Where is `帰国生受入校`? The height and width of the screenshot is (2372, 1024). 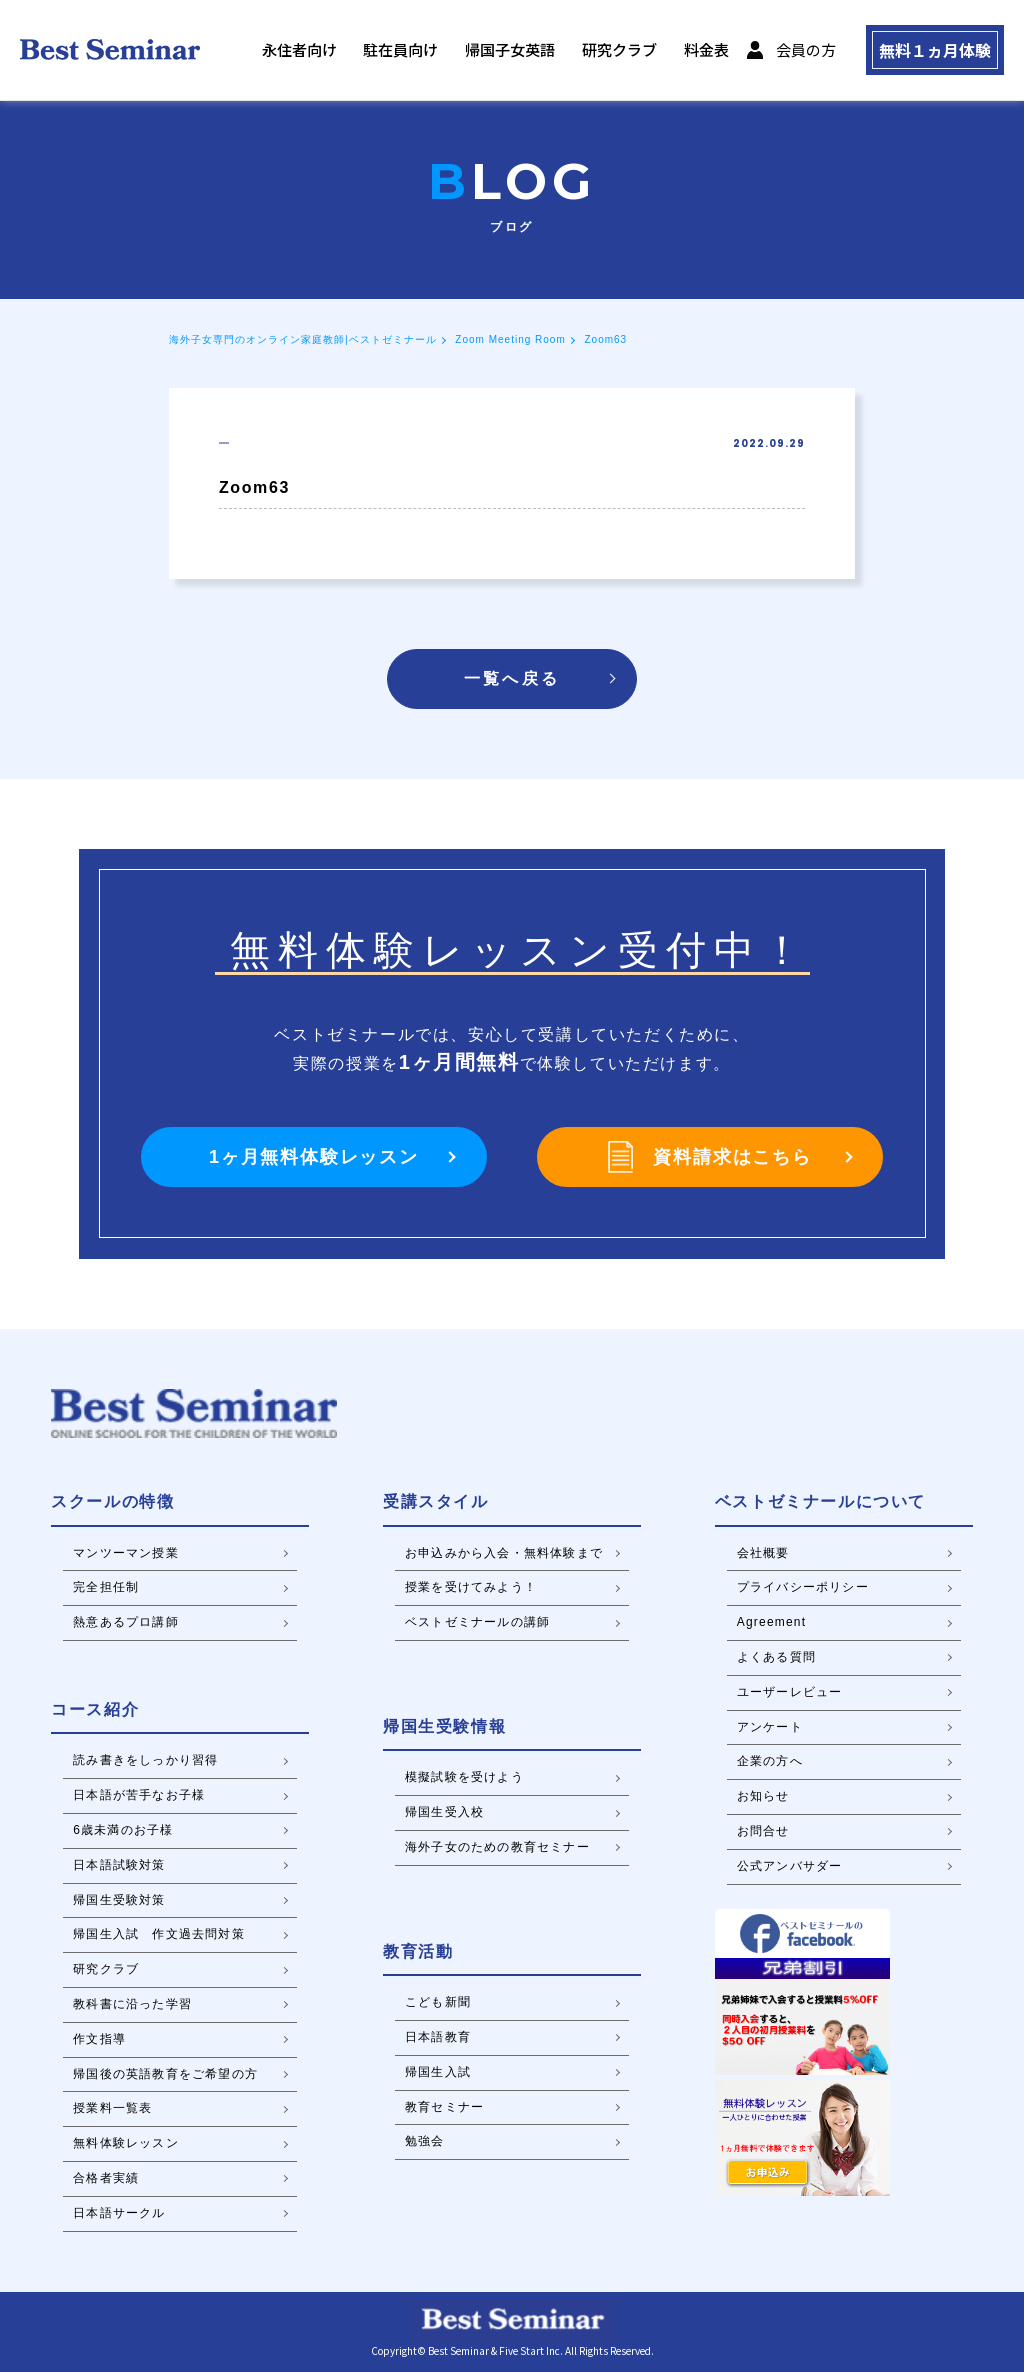 帰国生受入校 is located at coordinates (444, 1812).